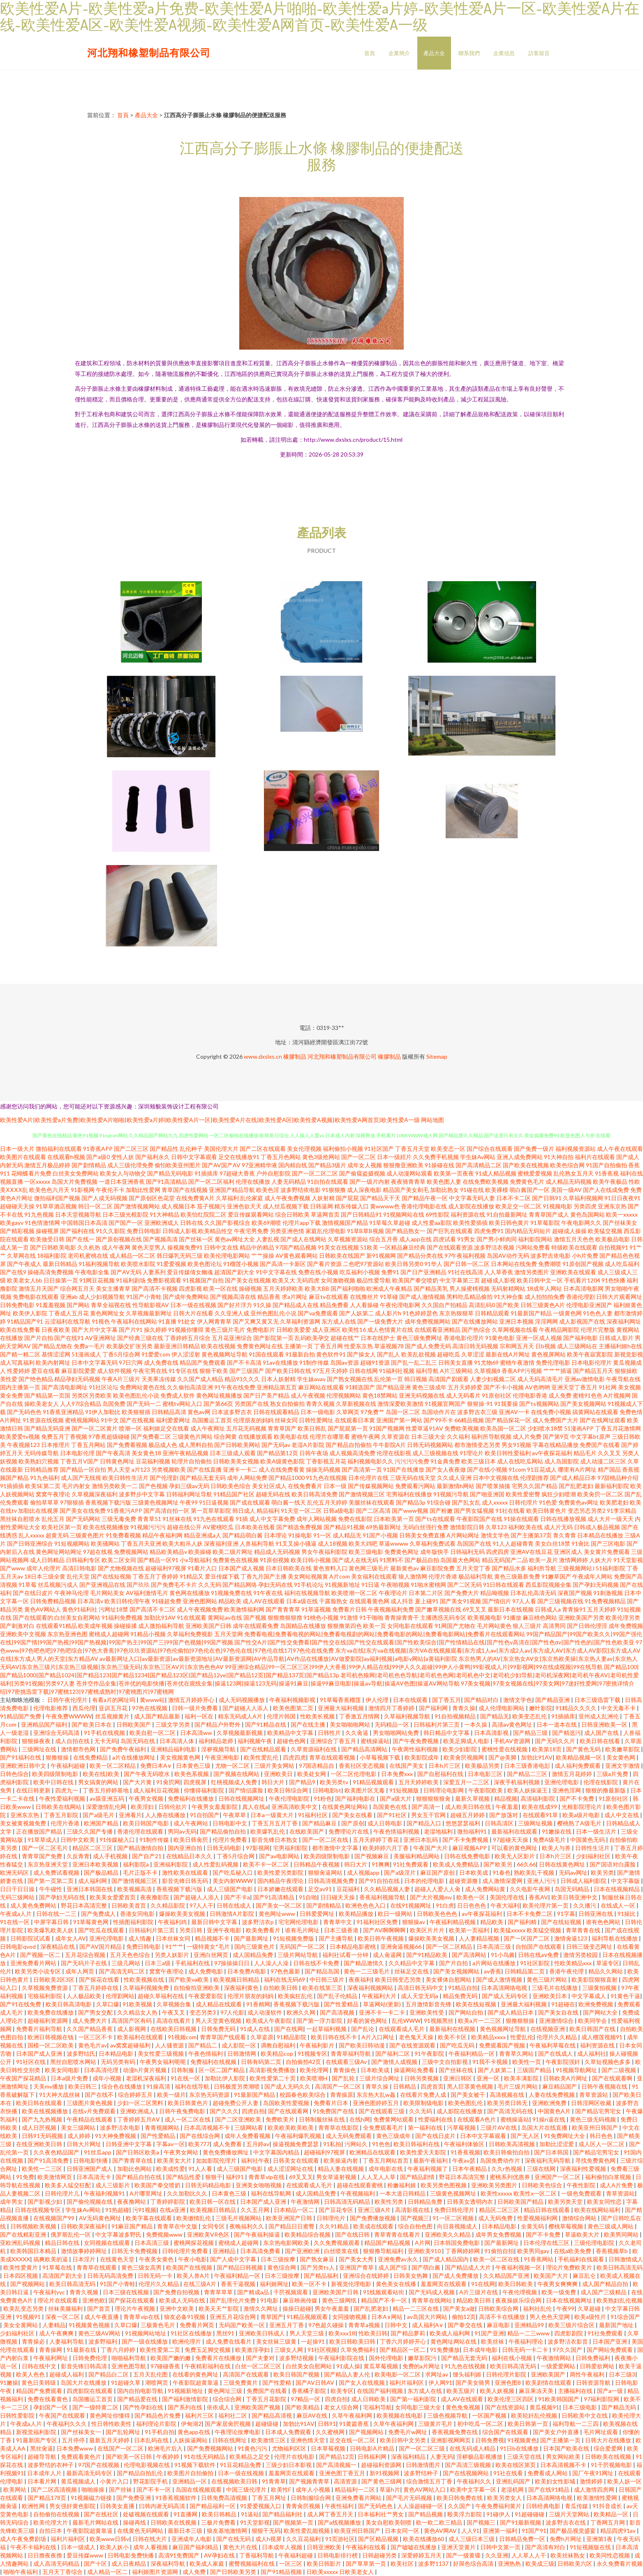 The image size is (643, 2576). I want to click on 日韩电影中文, so click(230, 1823).